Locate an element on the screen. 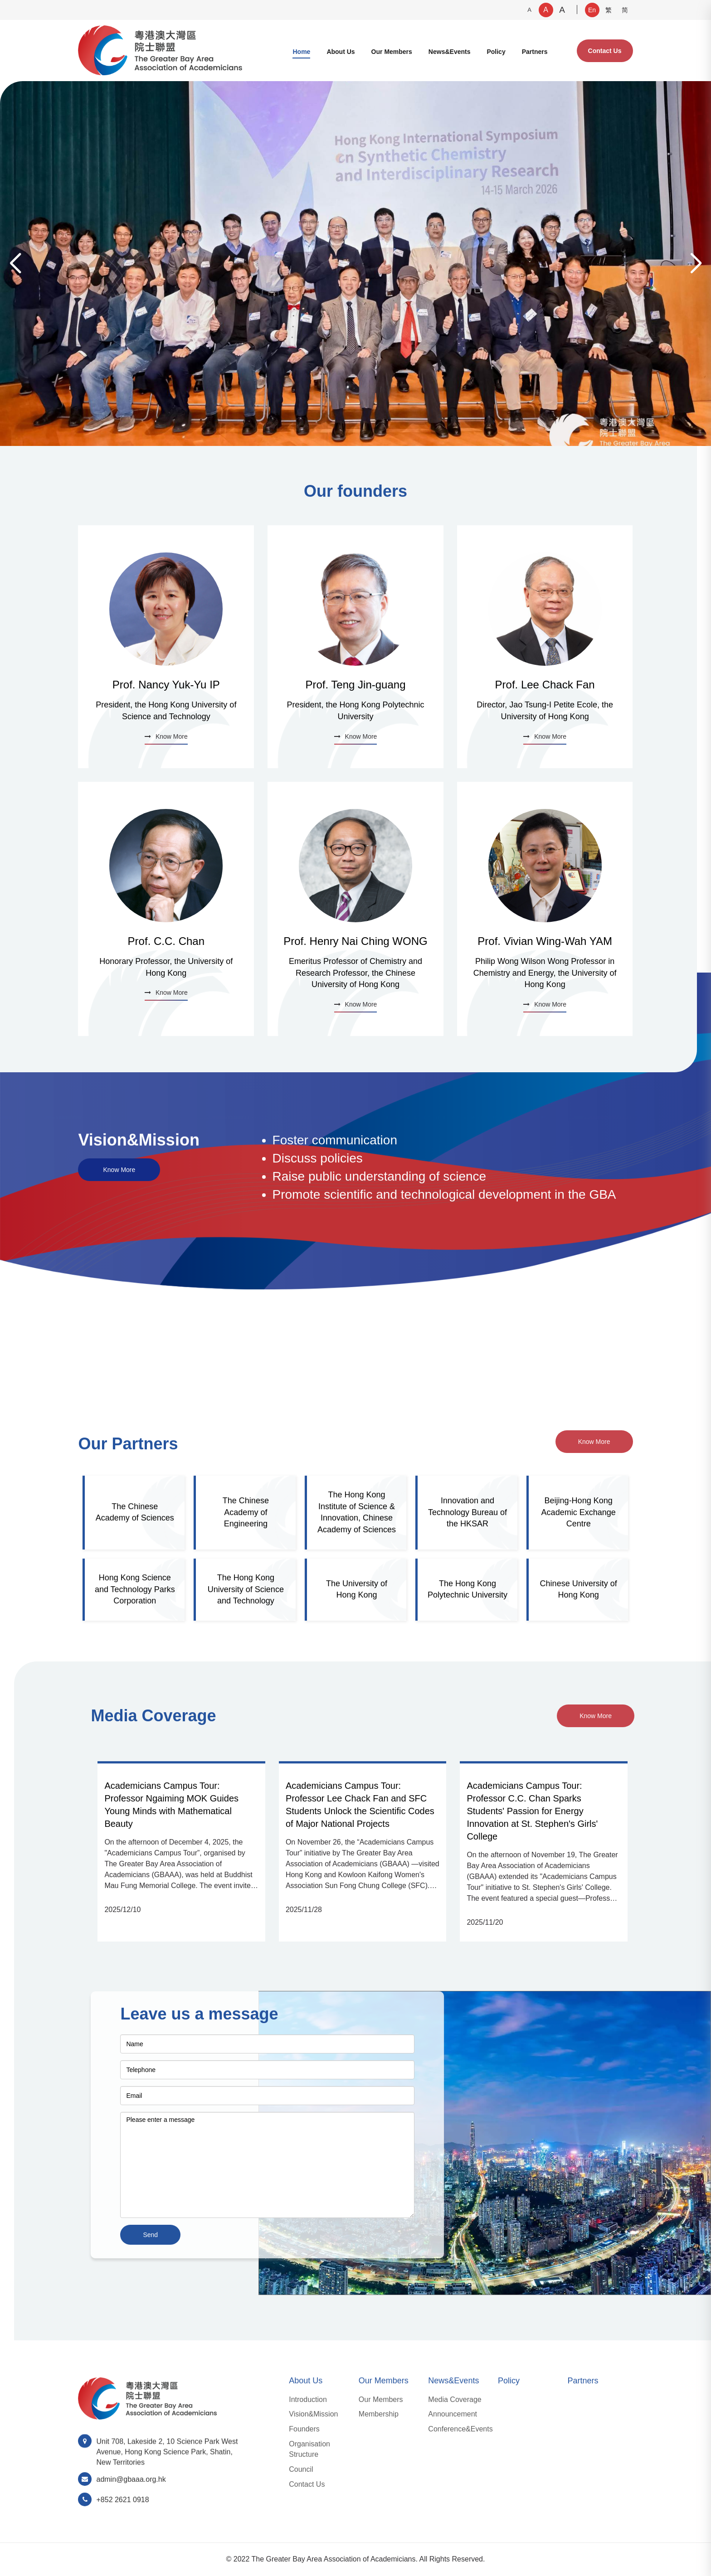 The image size is (711, 2576). Media Coverage is located at coordinates (454, 2399).